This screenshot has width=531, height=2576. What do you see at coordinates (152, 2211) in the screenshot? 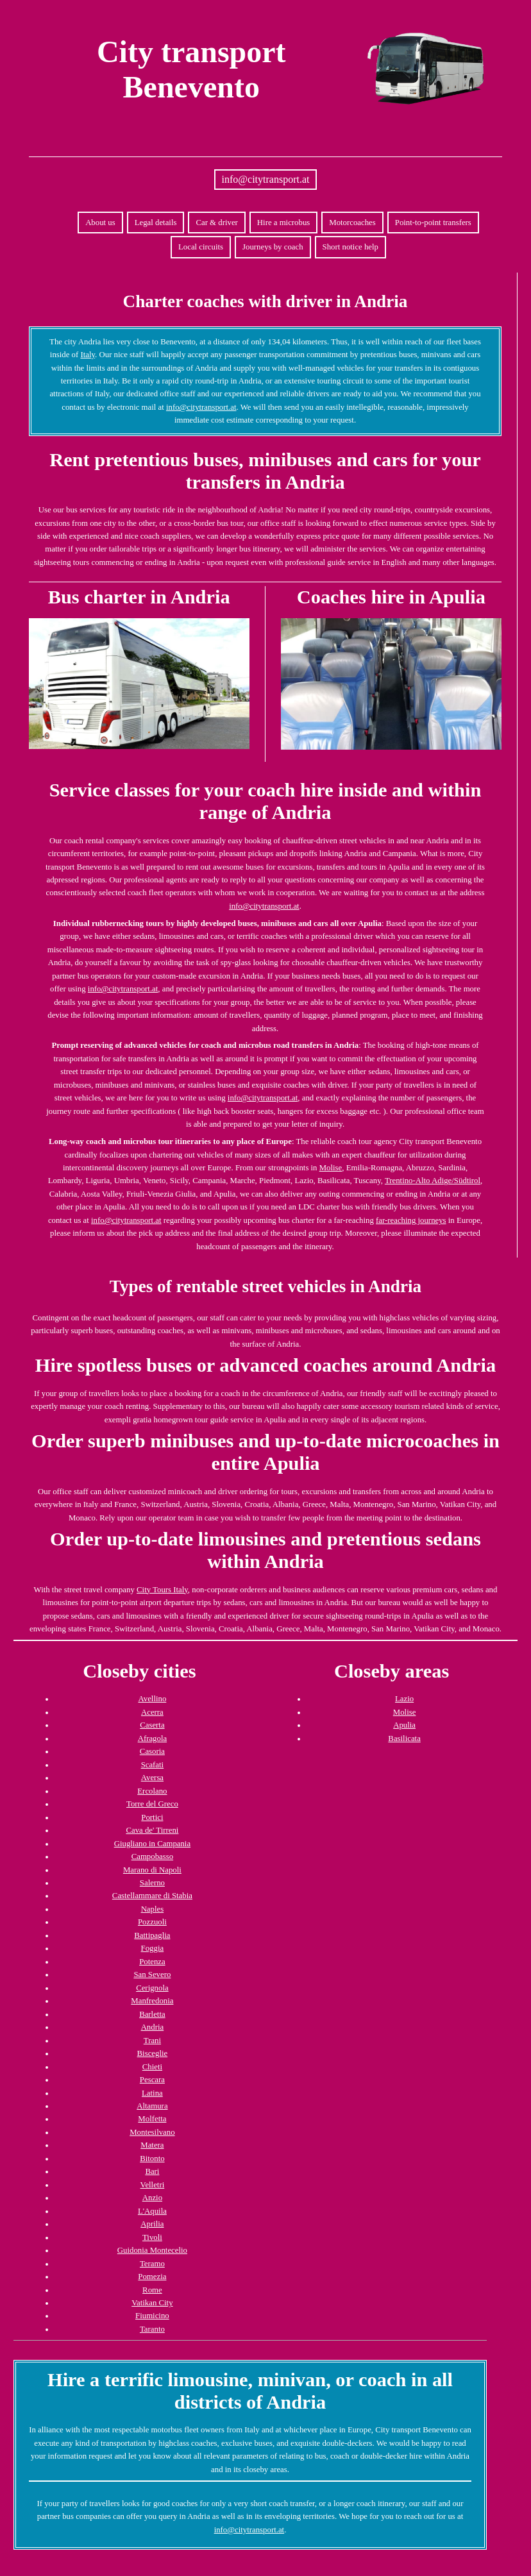
I see `L'Aquila` at bounding box center [152, 2211].